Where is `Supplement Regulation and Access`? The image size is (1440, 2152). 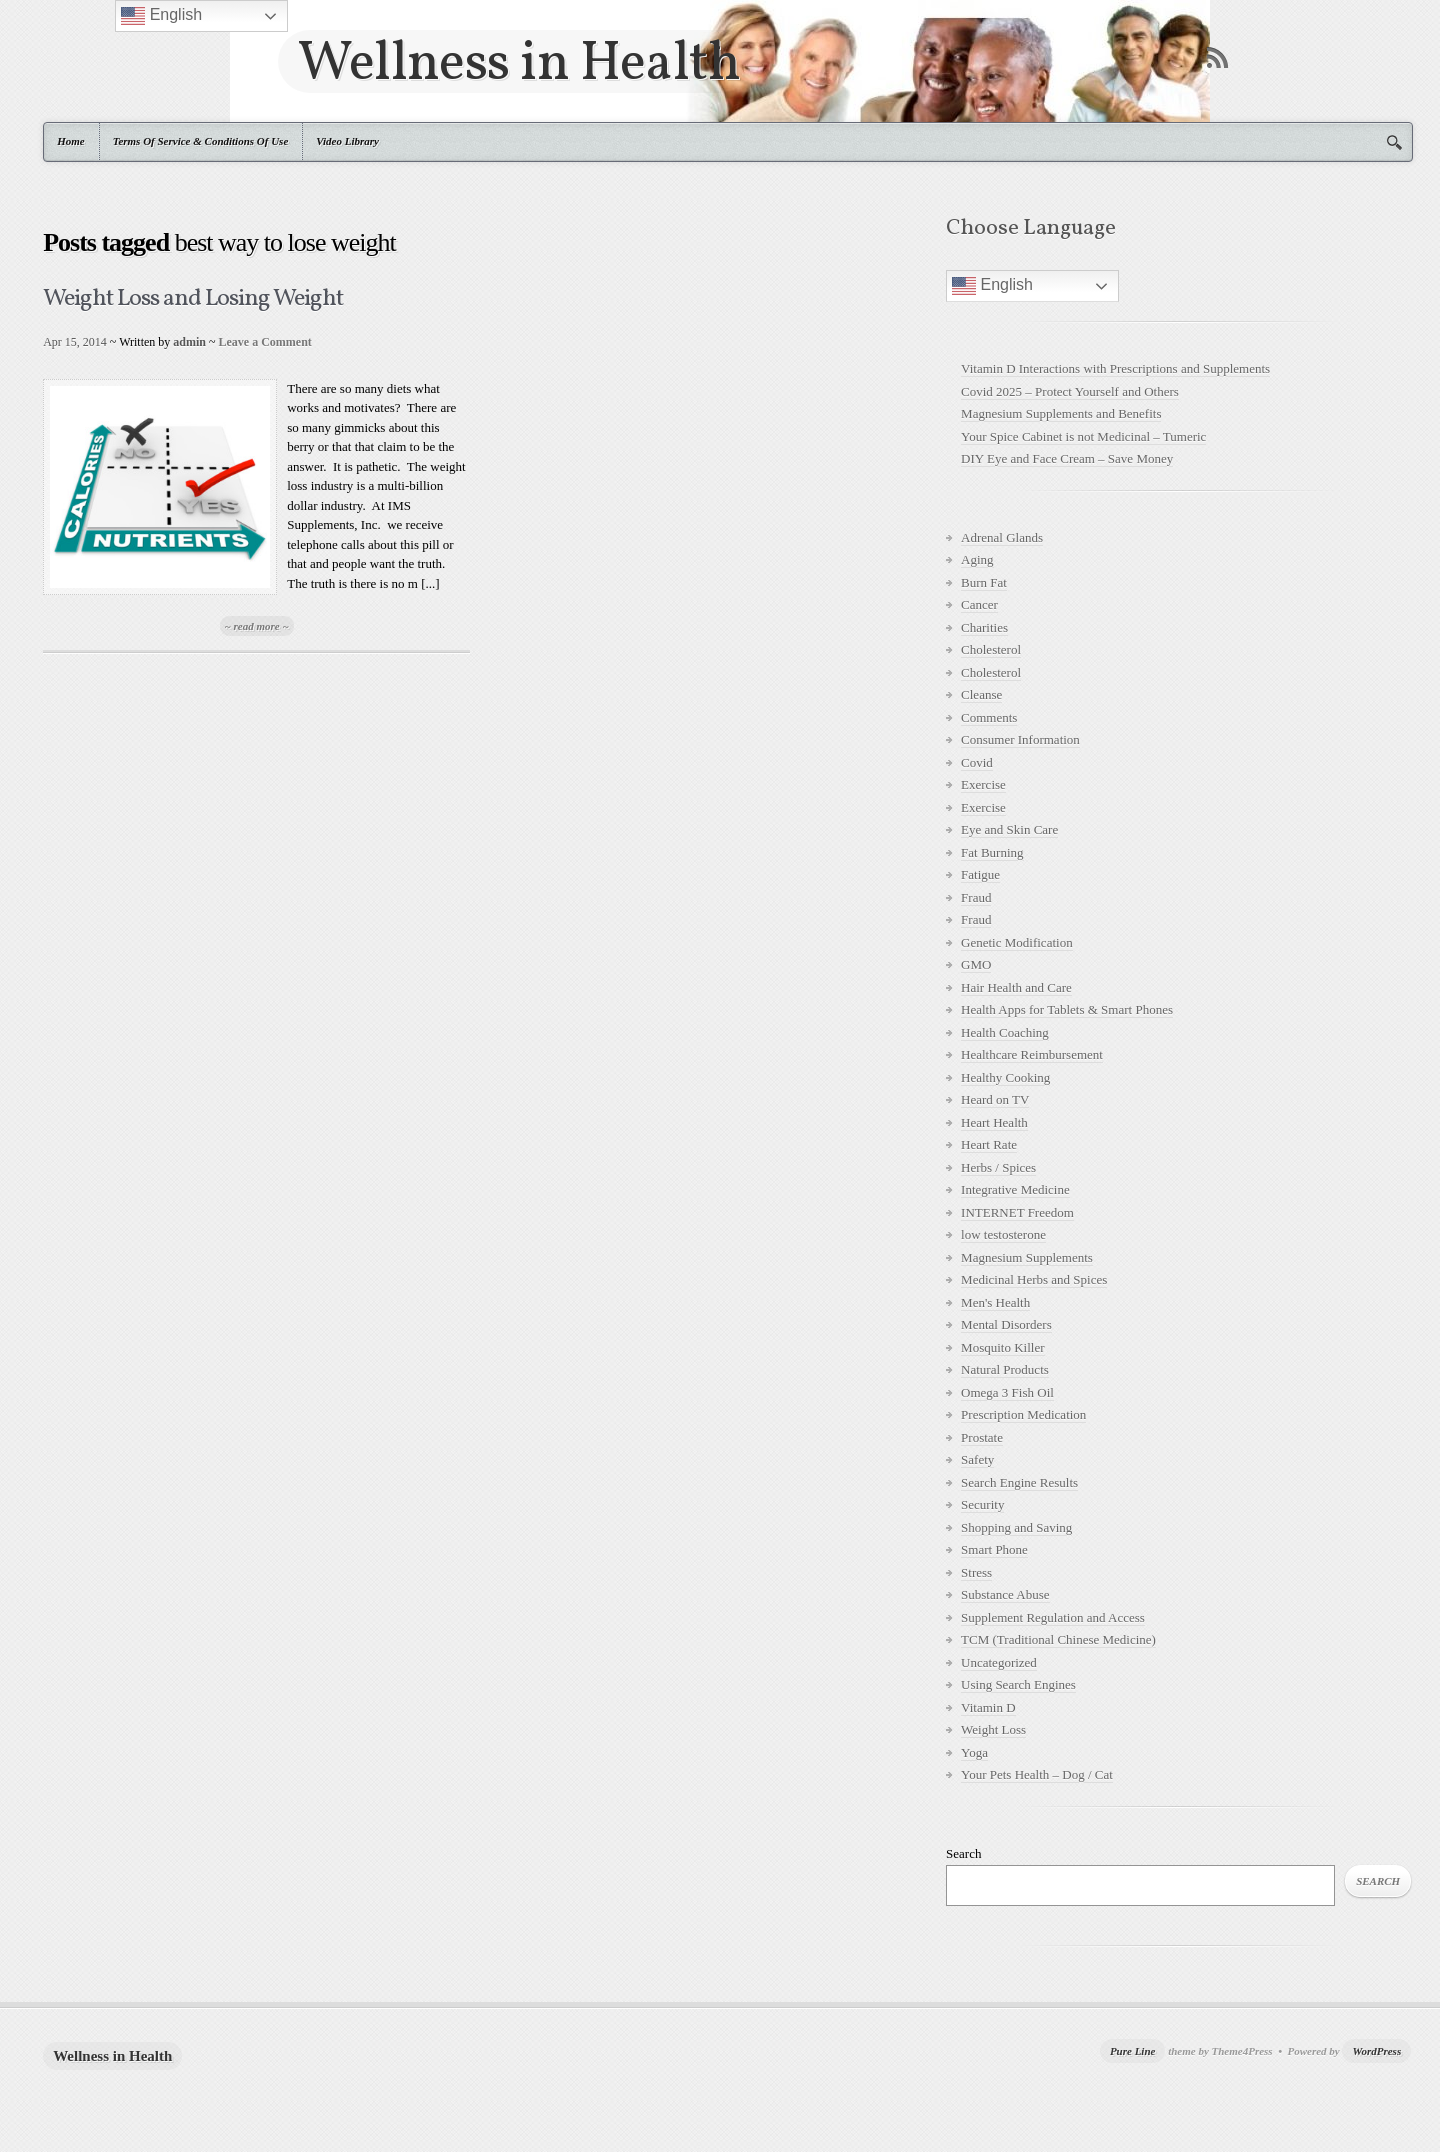
Supplement Regulation and Access is located at coordinates (1053, 1617).